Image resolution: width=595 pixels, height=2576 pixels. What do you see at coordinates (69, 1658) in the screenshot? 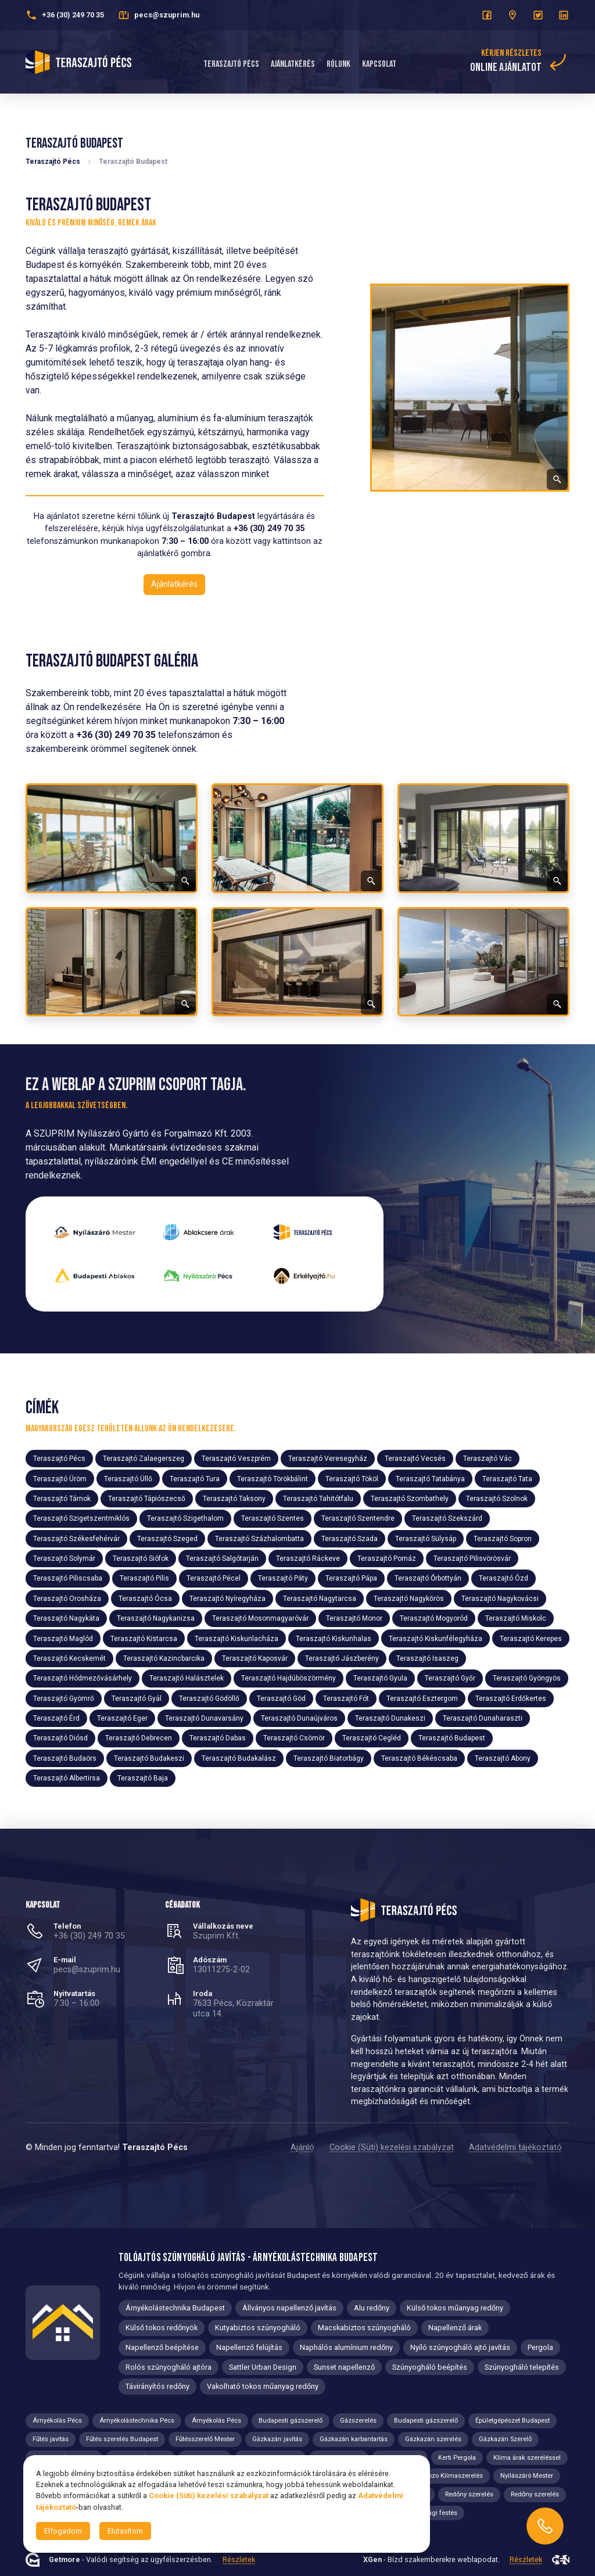
I see `Teraszajtó Kecskemét` at bounding box center [69, 1658].